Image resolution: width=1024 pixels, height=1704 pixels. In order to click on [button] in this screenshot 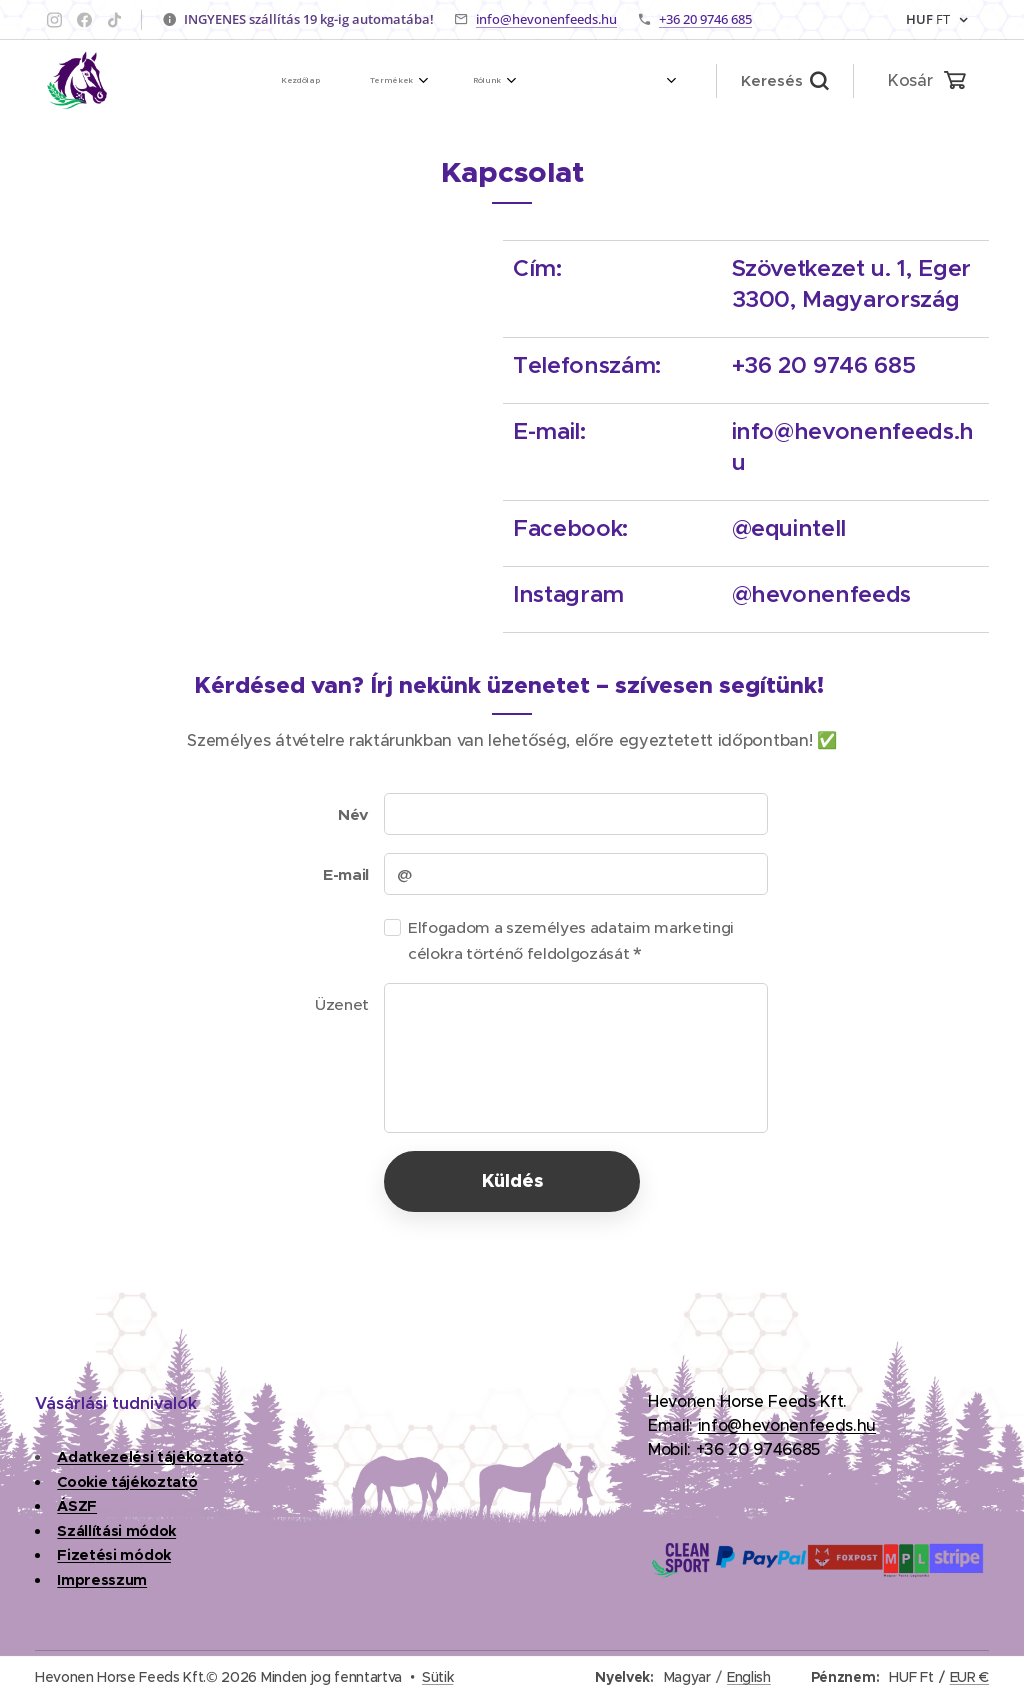, I will do `click(784, 81)`.